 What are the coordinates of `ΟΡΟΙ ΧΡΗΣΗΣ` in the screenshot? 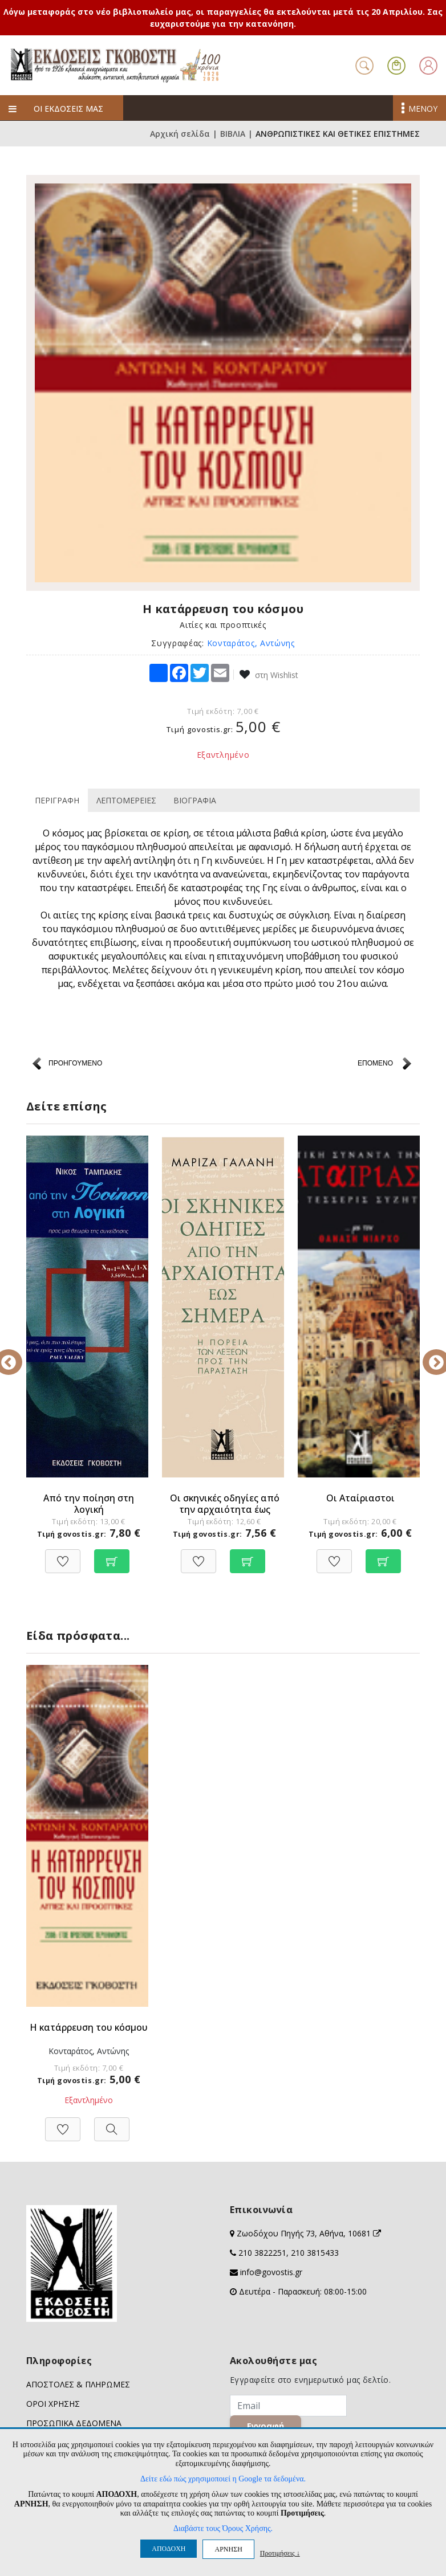 It's located at (53, 2403).